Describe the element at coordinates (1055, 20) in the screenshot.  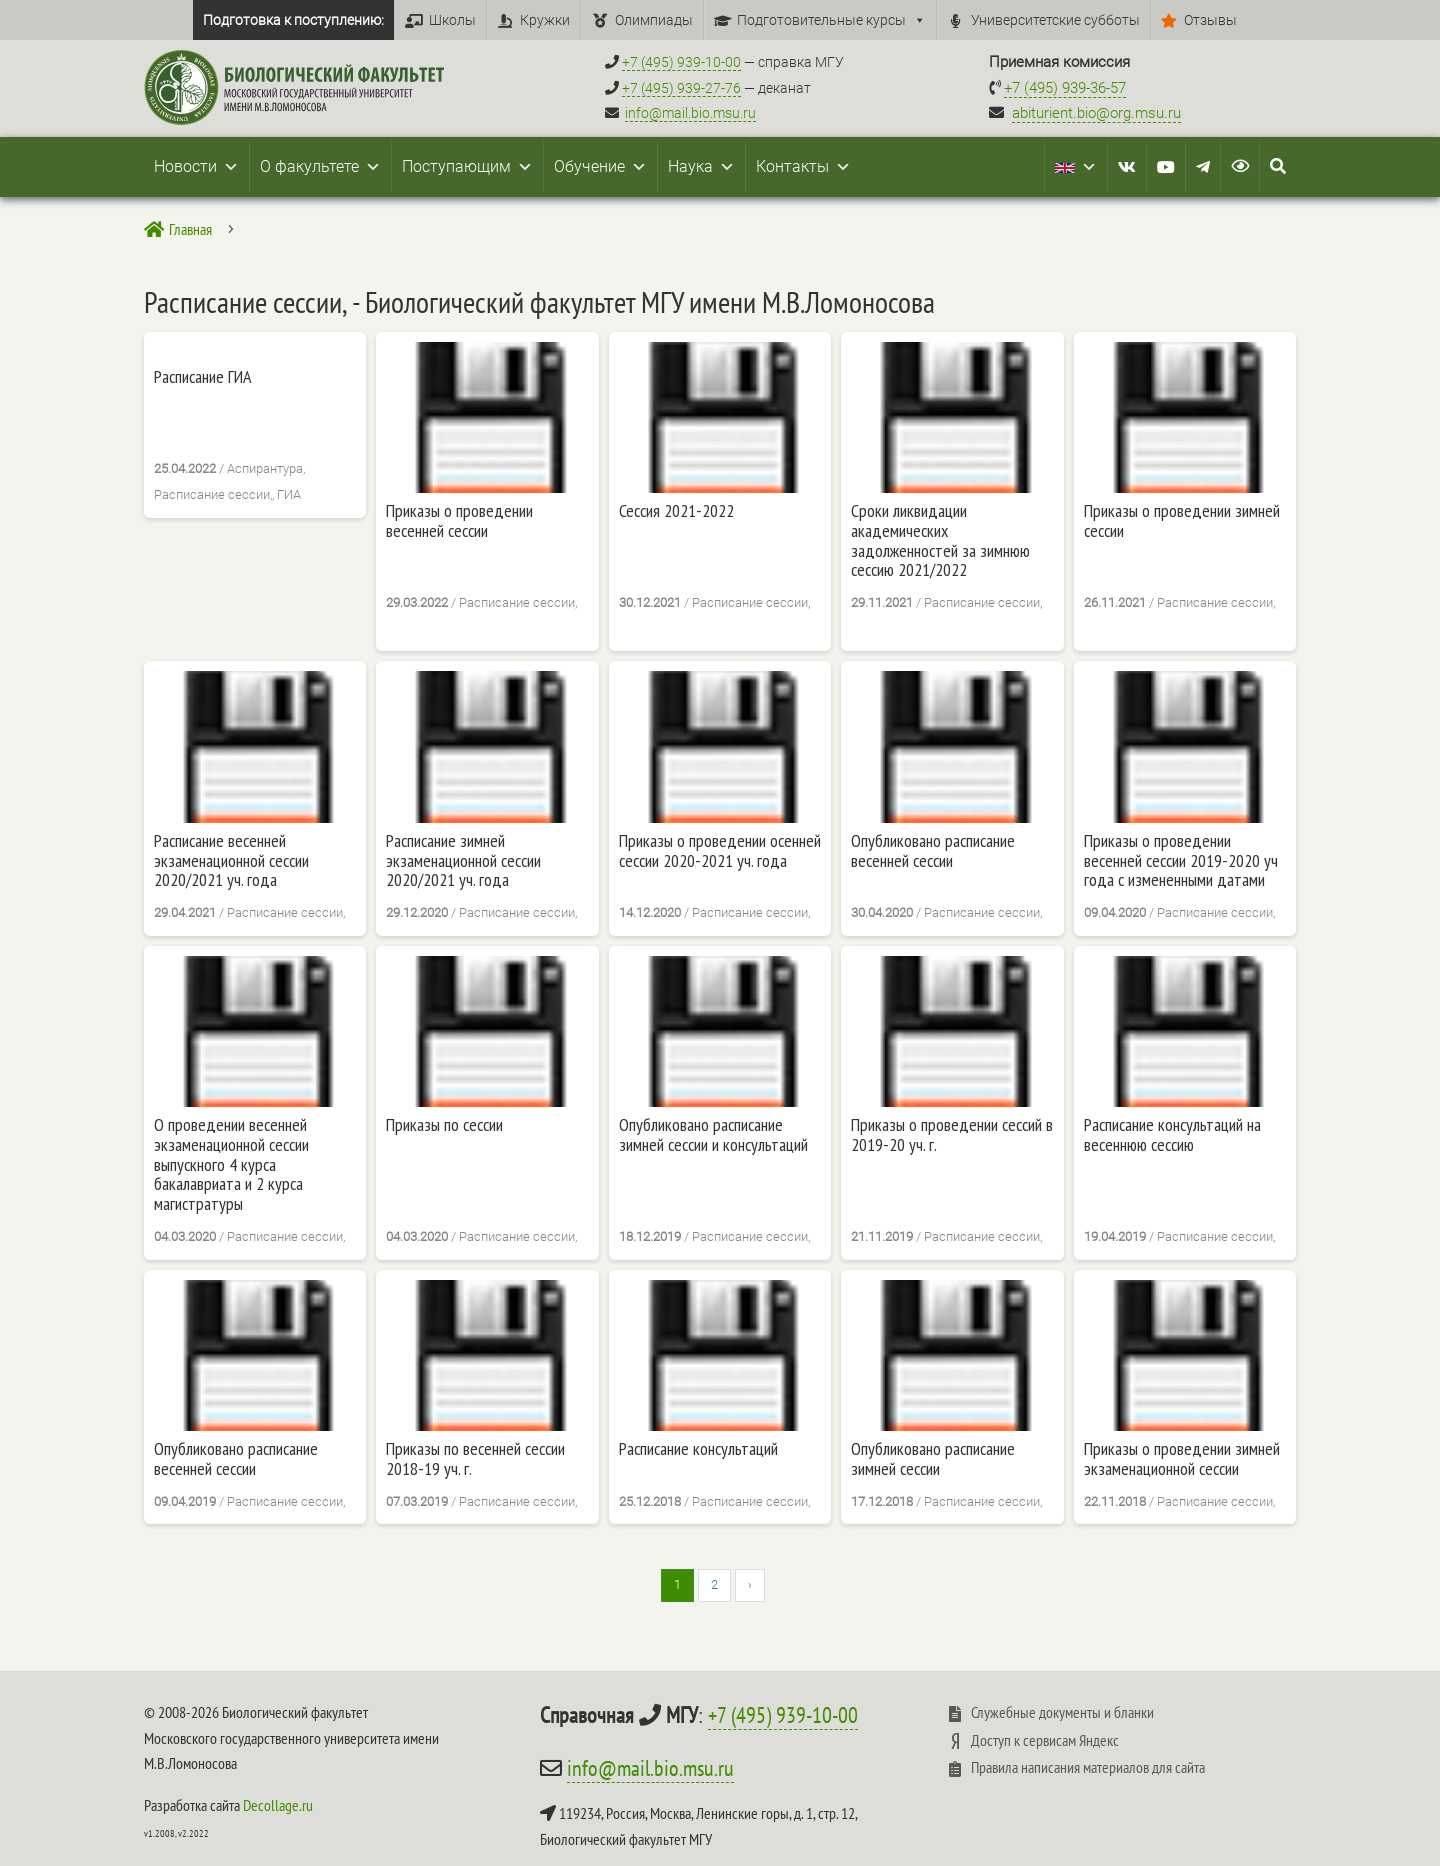
I see `Университетские субботы` at that location.